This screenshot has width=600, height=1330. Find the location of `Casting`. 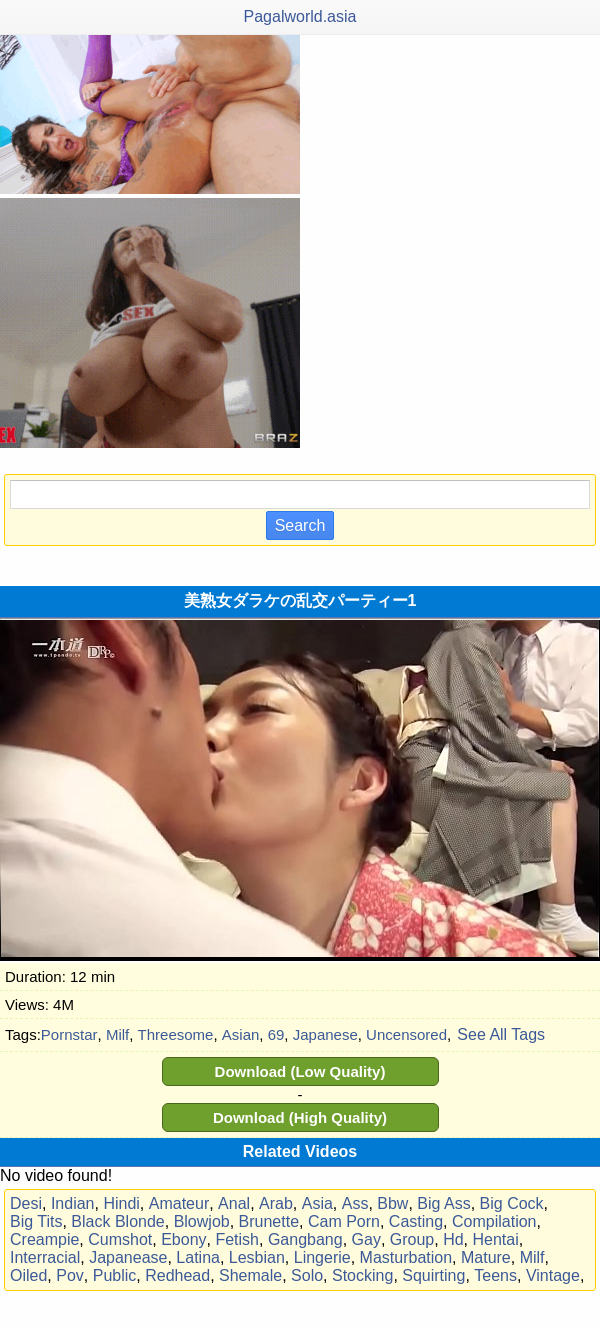

Casting is located at coordinates (416, 1221).